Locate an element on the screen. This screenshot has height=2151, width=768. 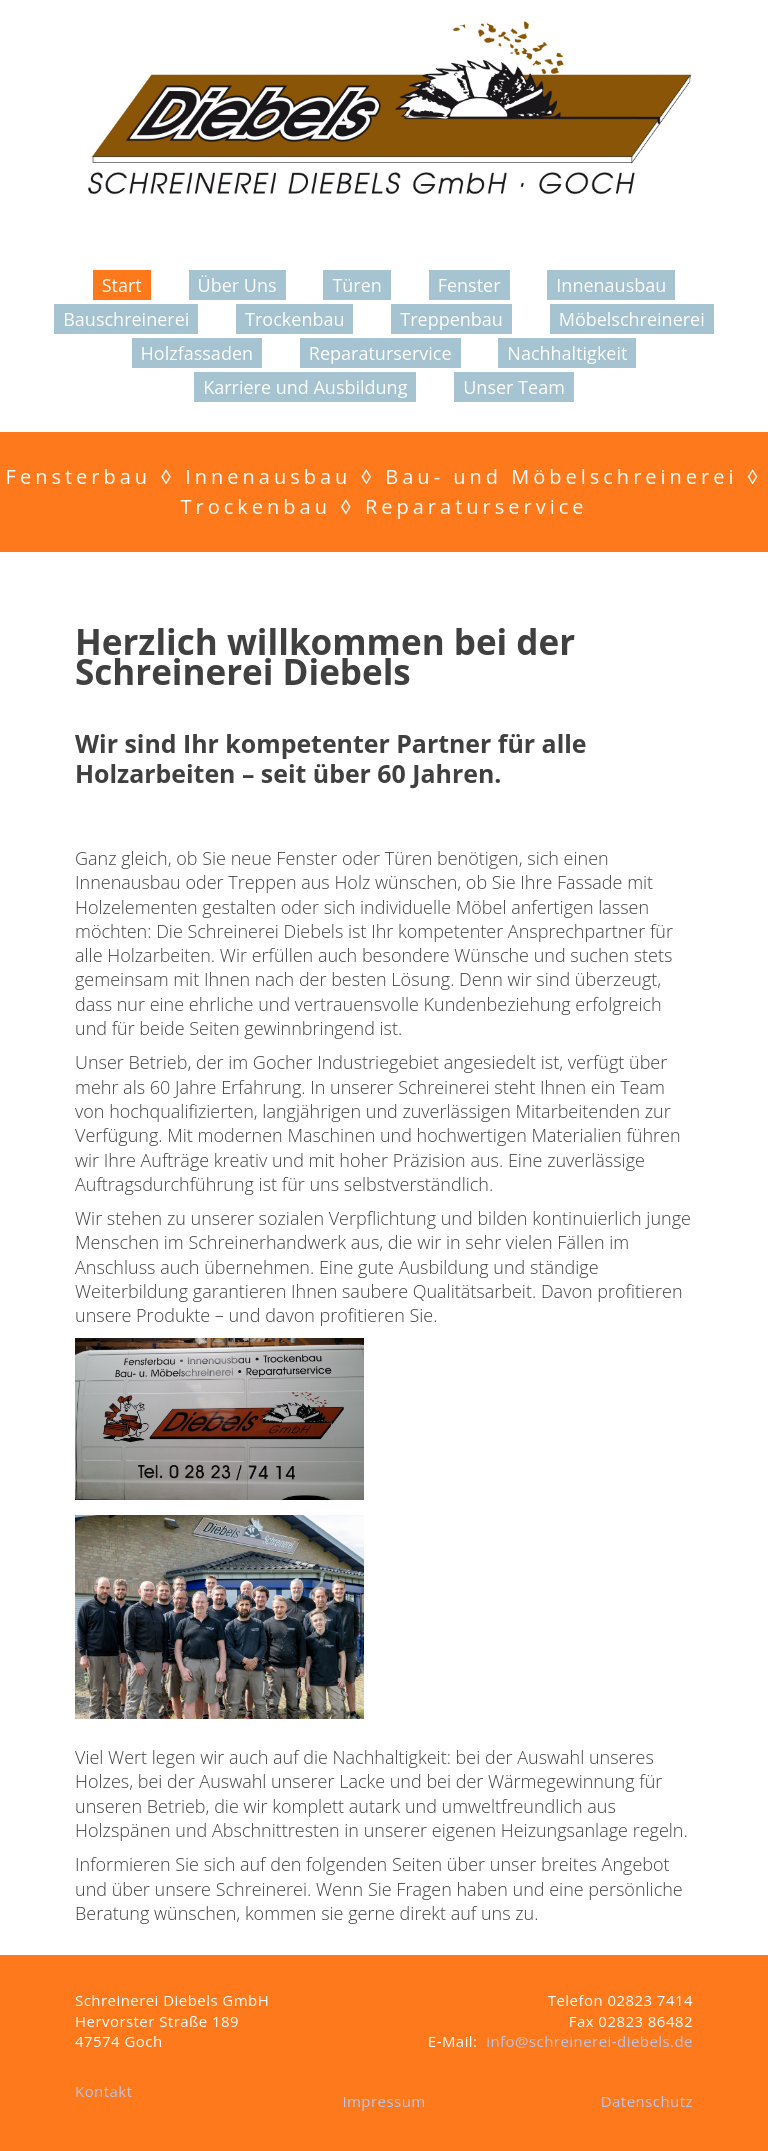
Datenschutz is located at coordinates (647, 2101).